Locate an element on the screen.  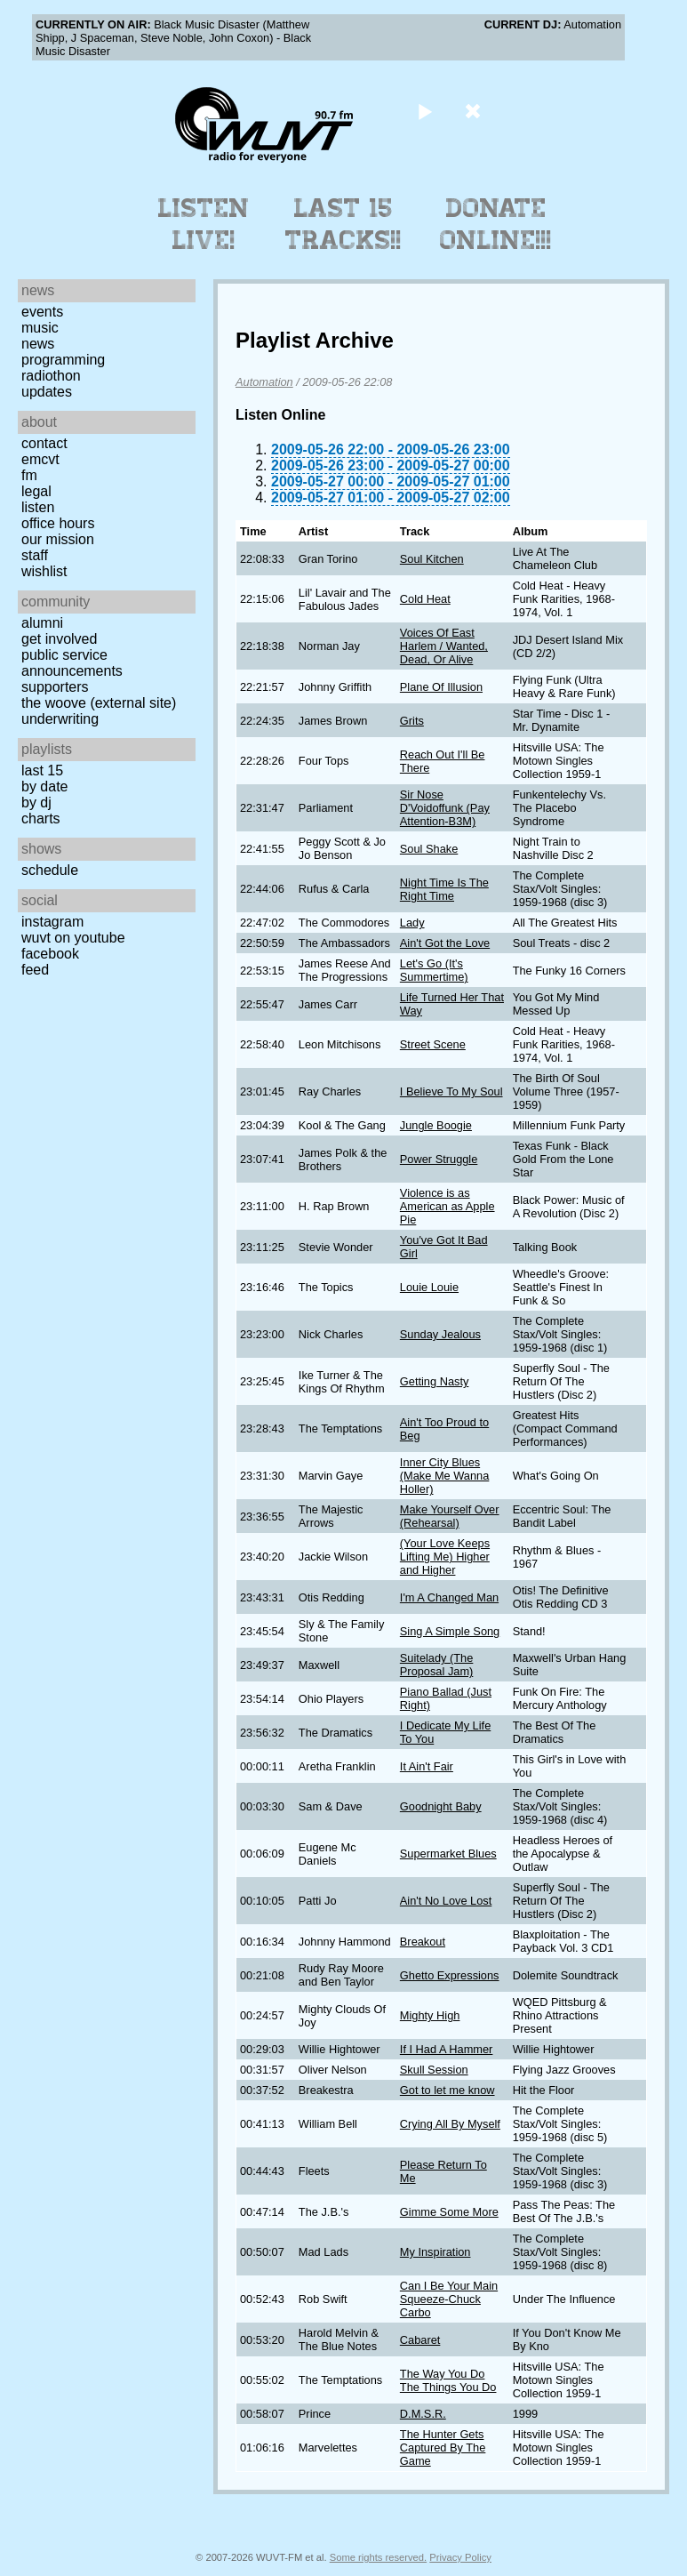
FM is located at coordinates (29, 475).